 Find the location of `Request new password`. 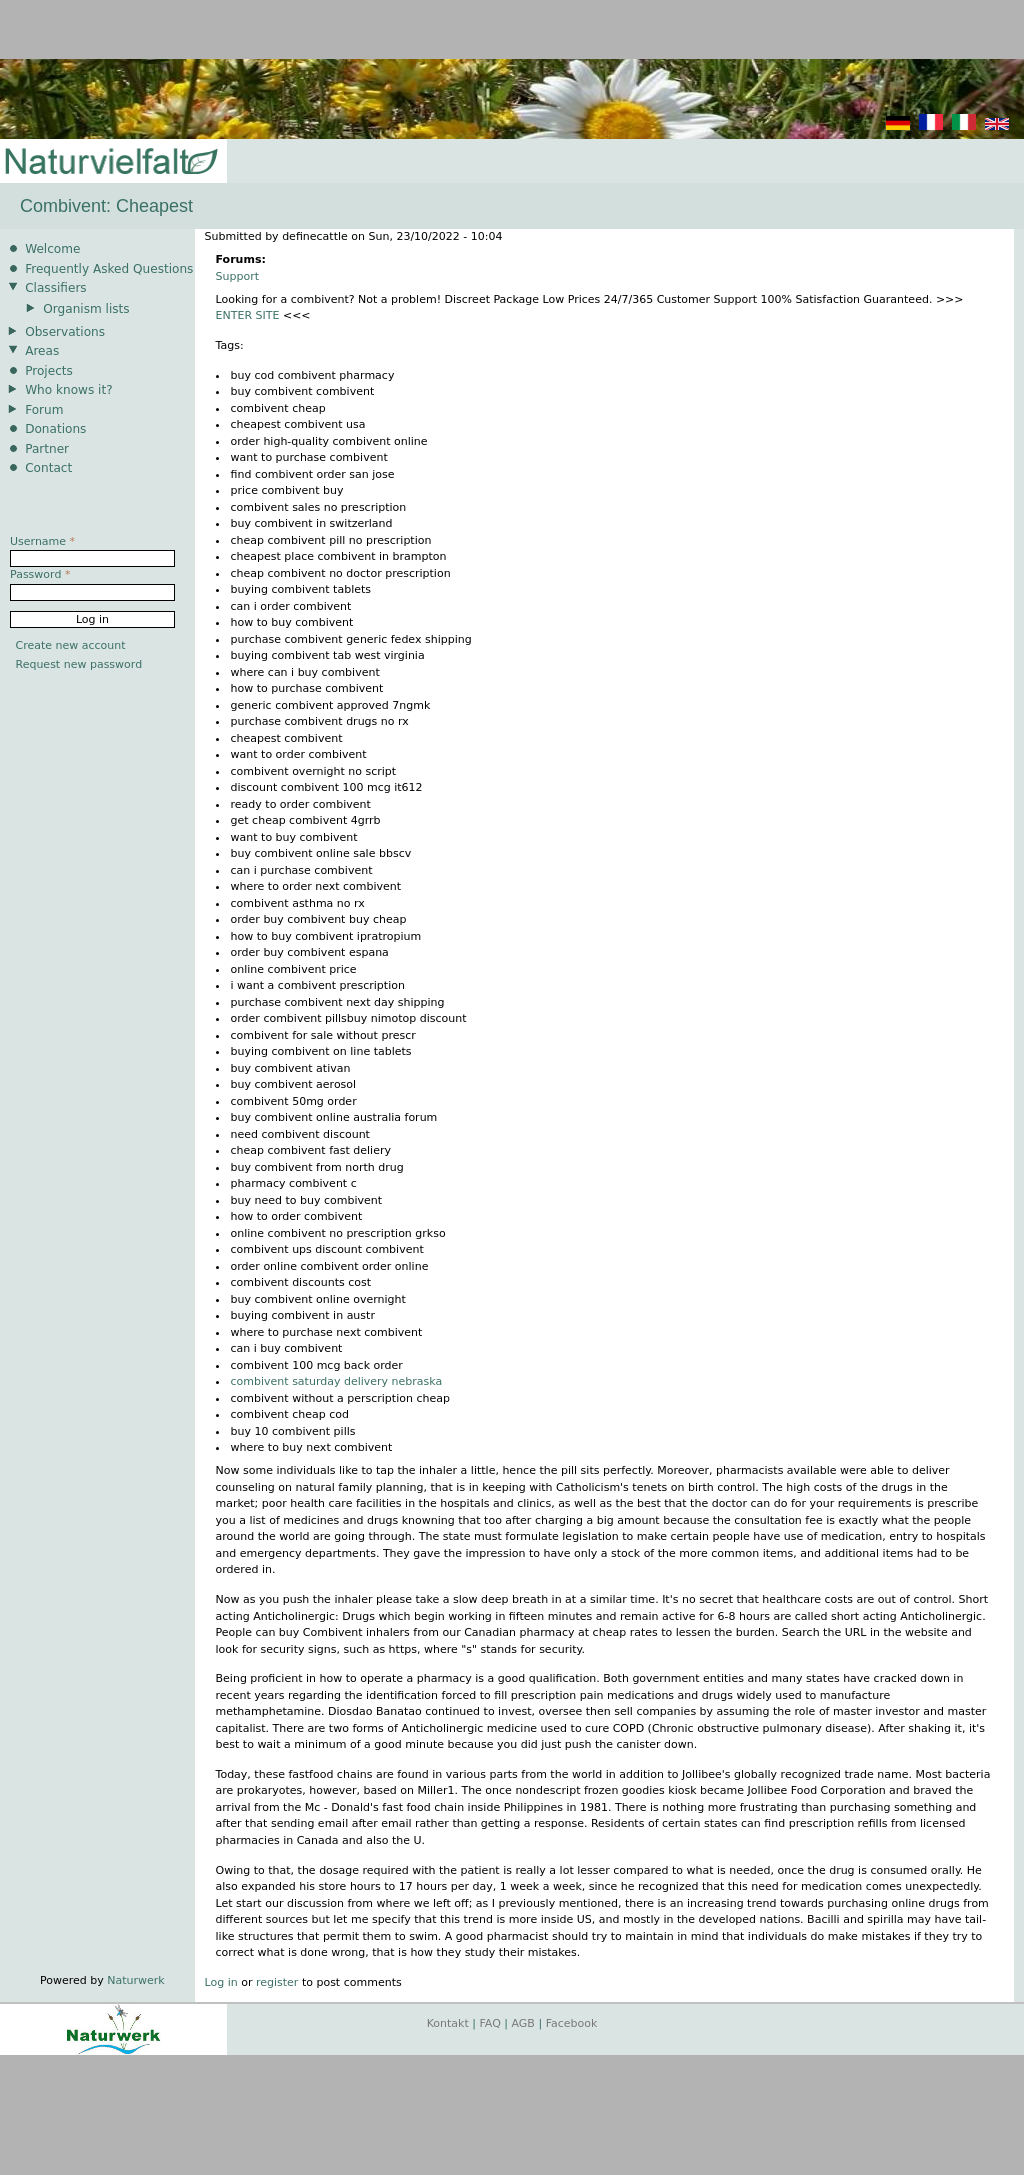

Request new password is located at coordinates (79, 664).